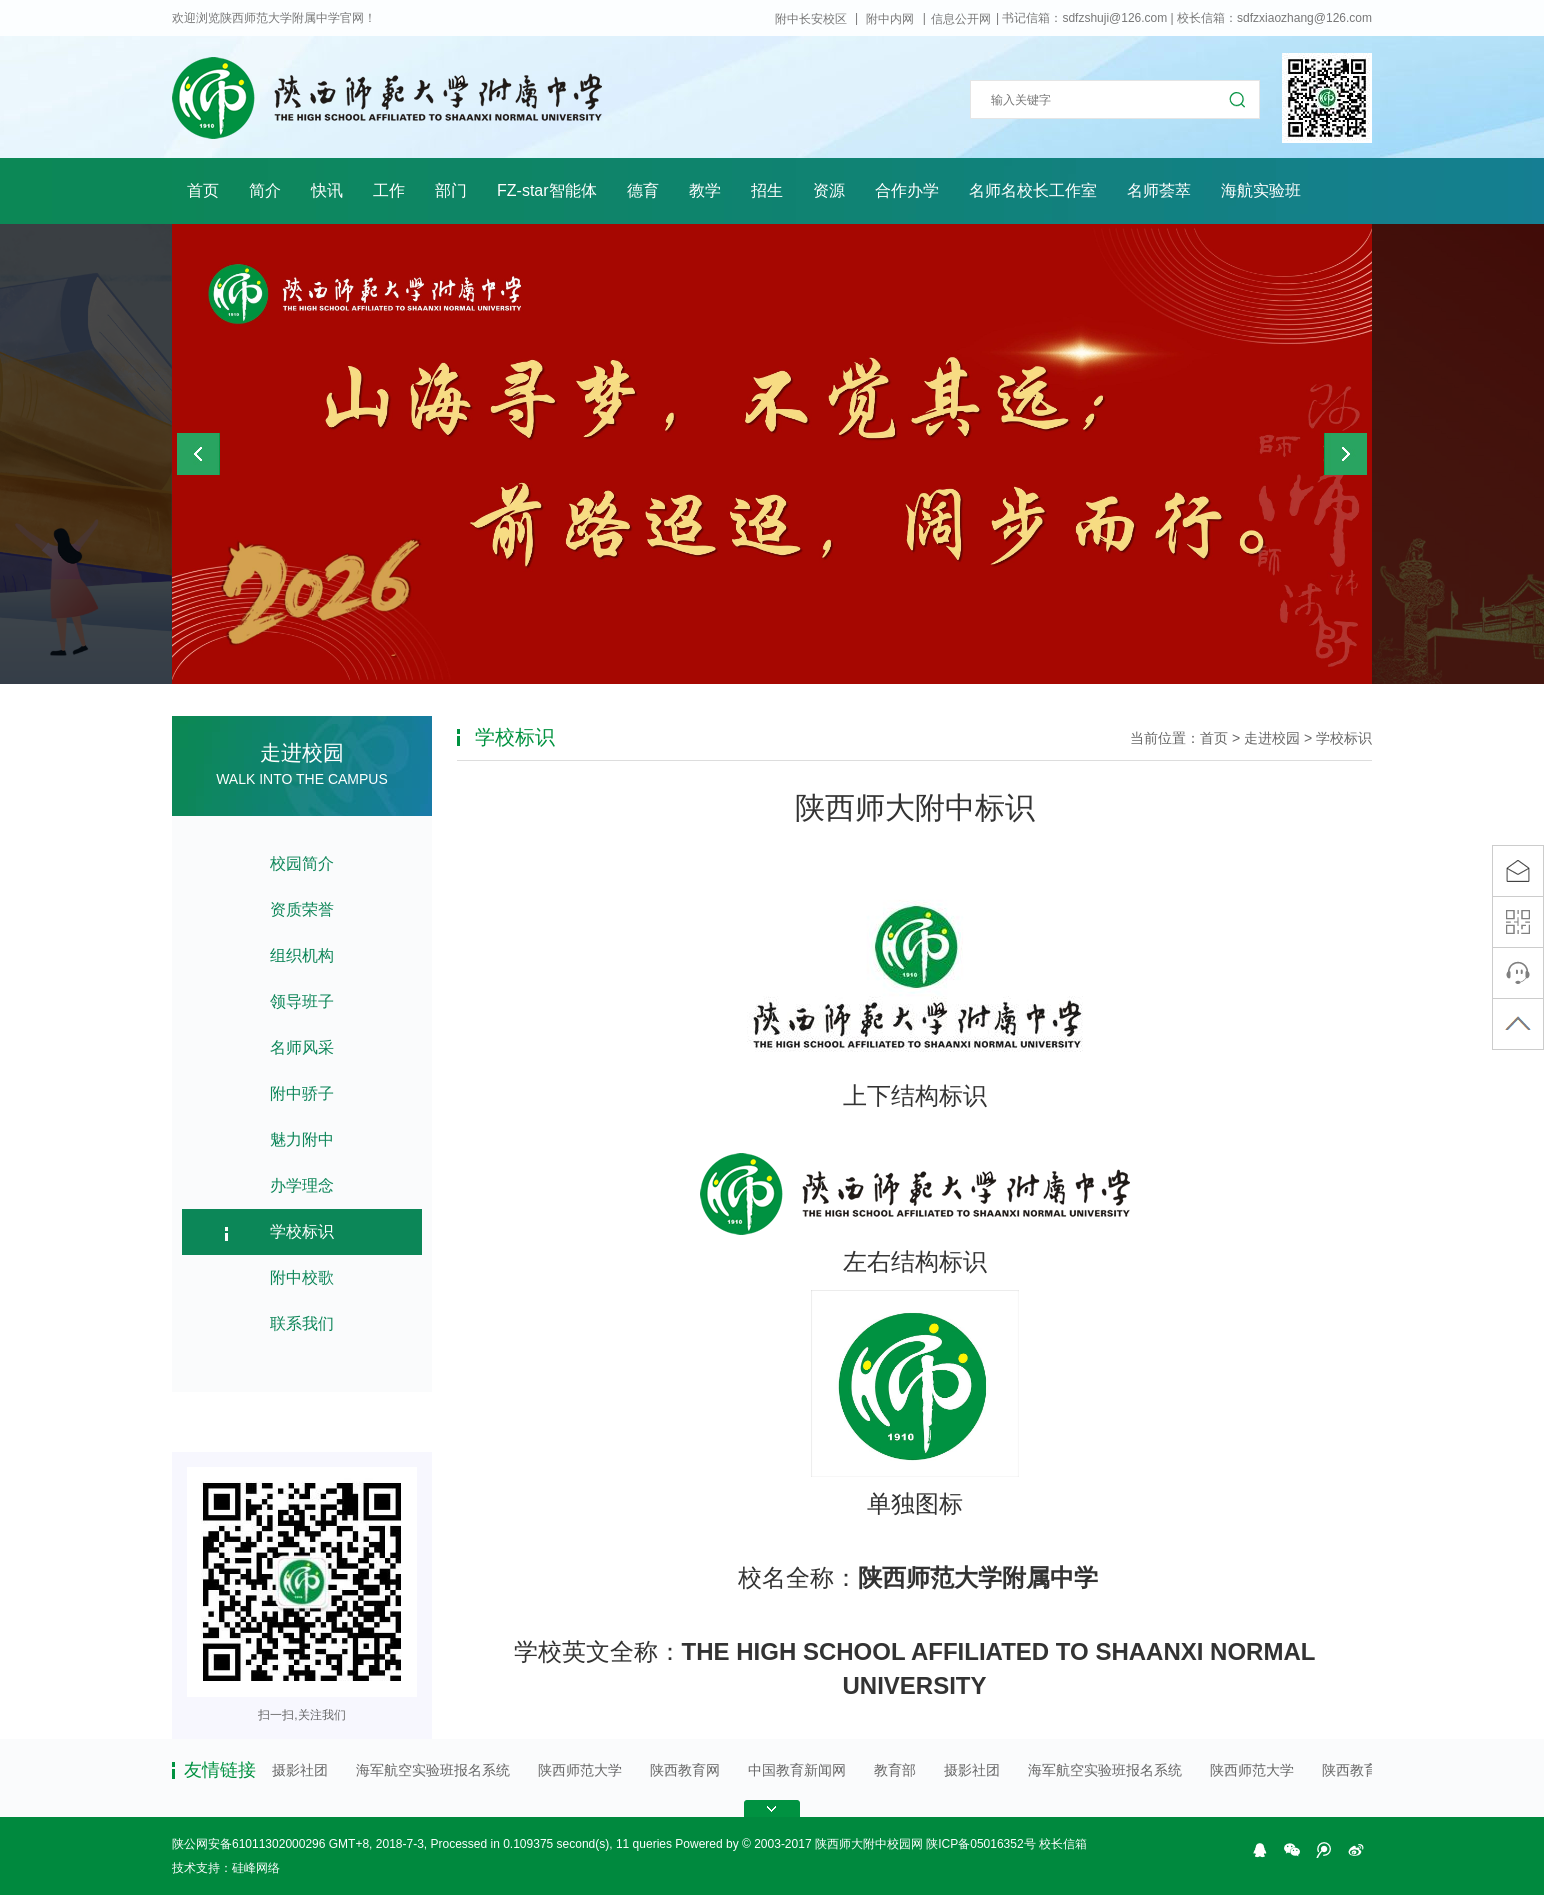 The image size is (1544, 1895). What do you see at coordinates (829, 190) in the screenshot?
I see `资源` at bounding box center [829, 190].